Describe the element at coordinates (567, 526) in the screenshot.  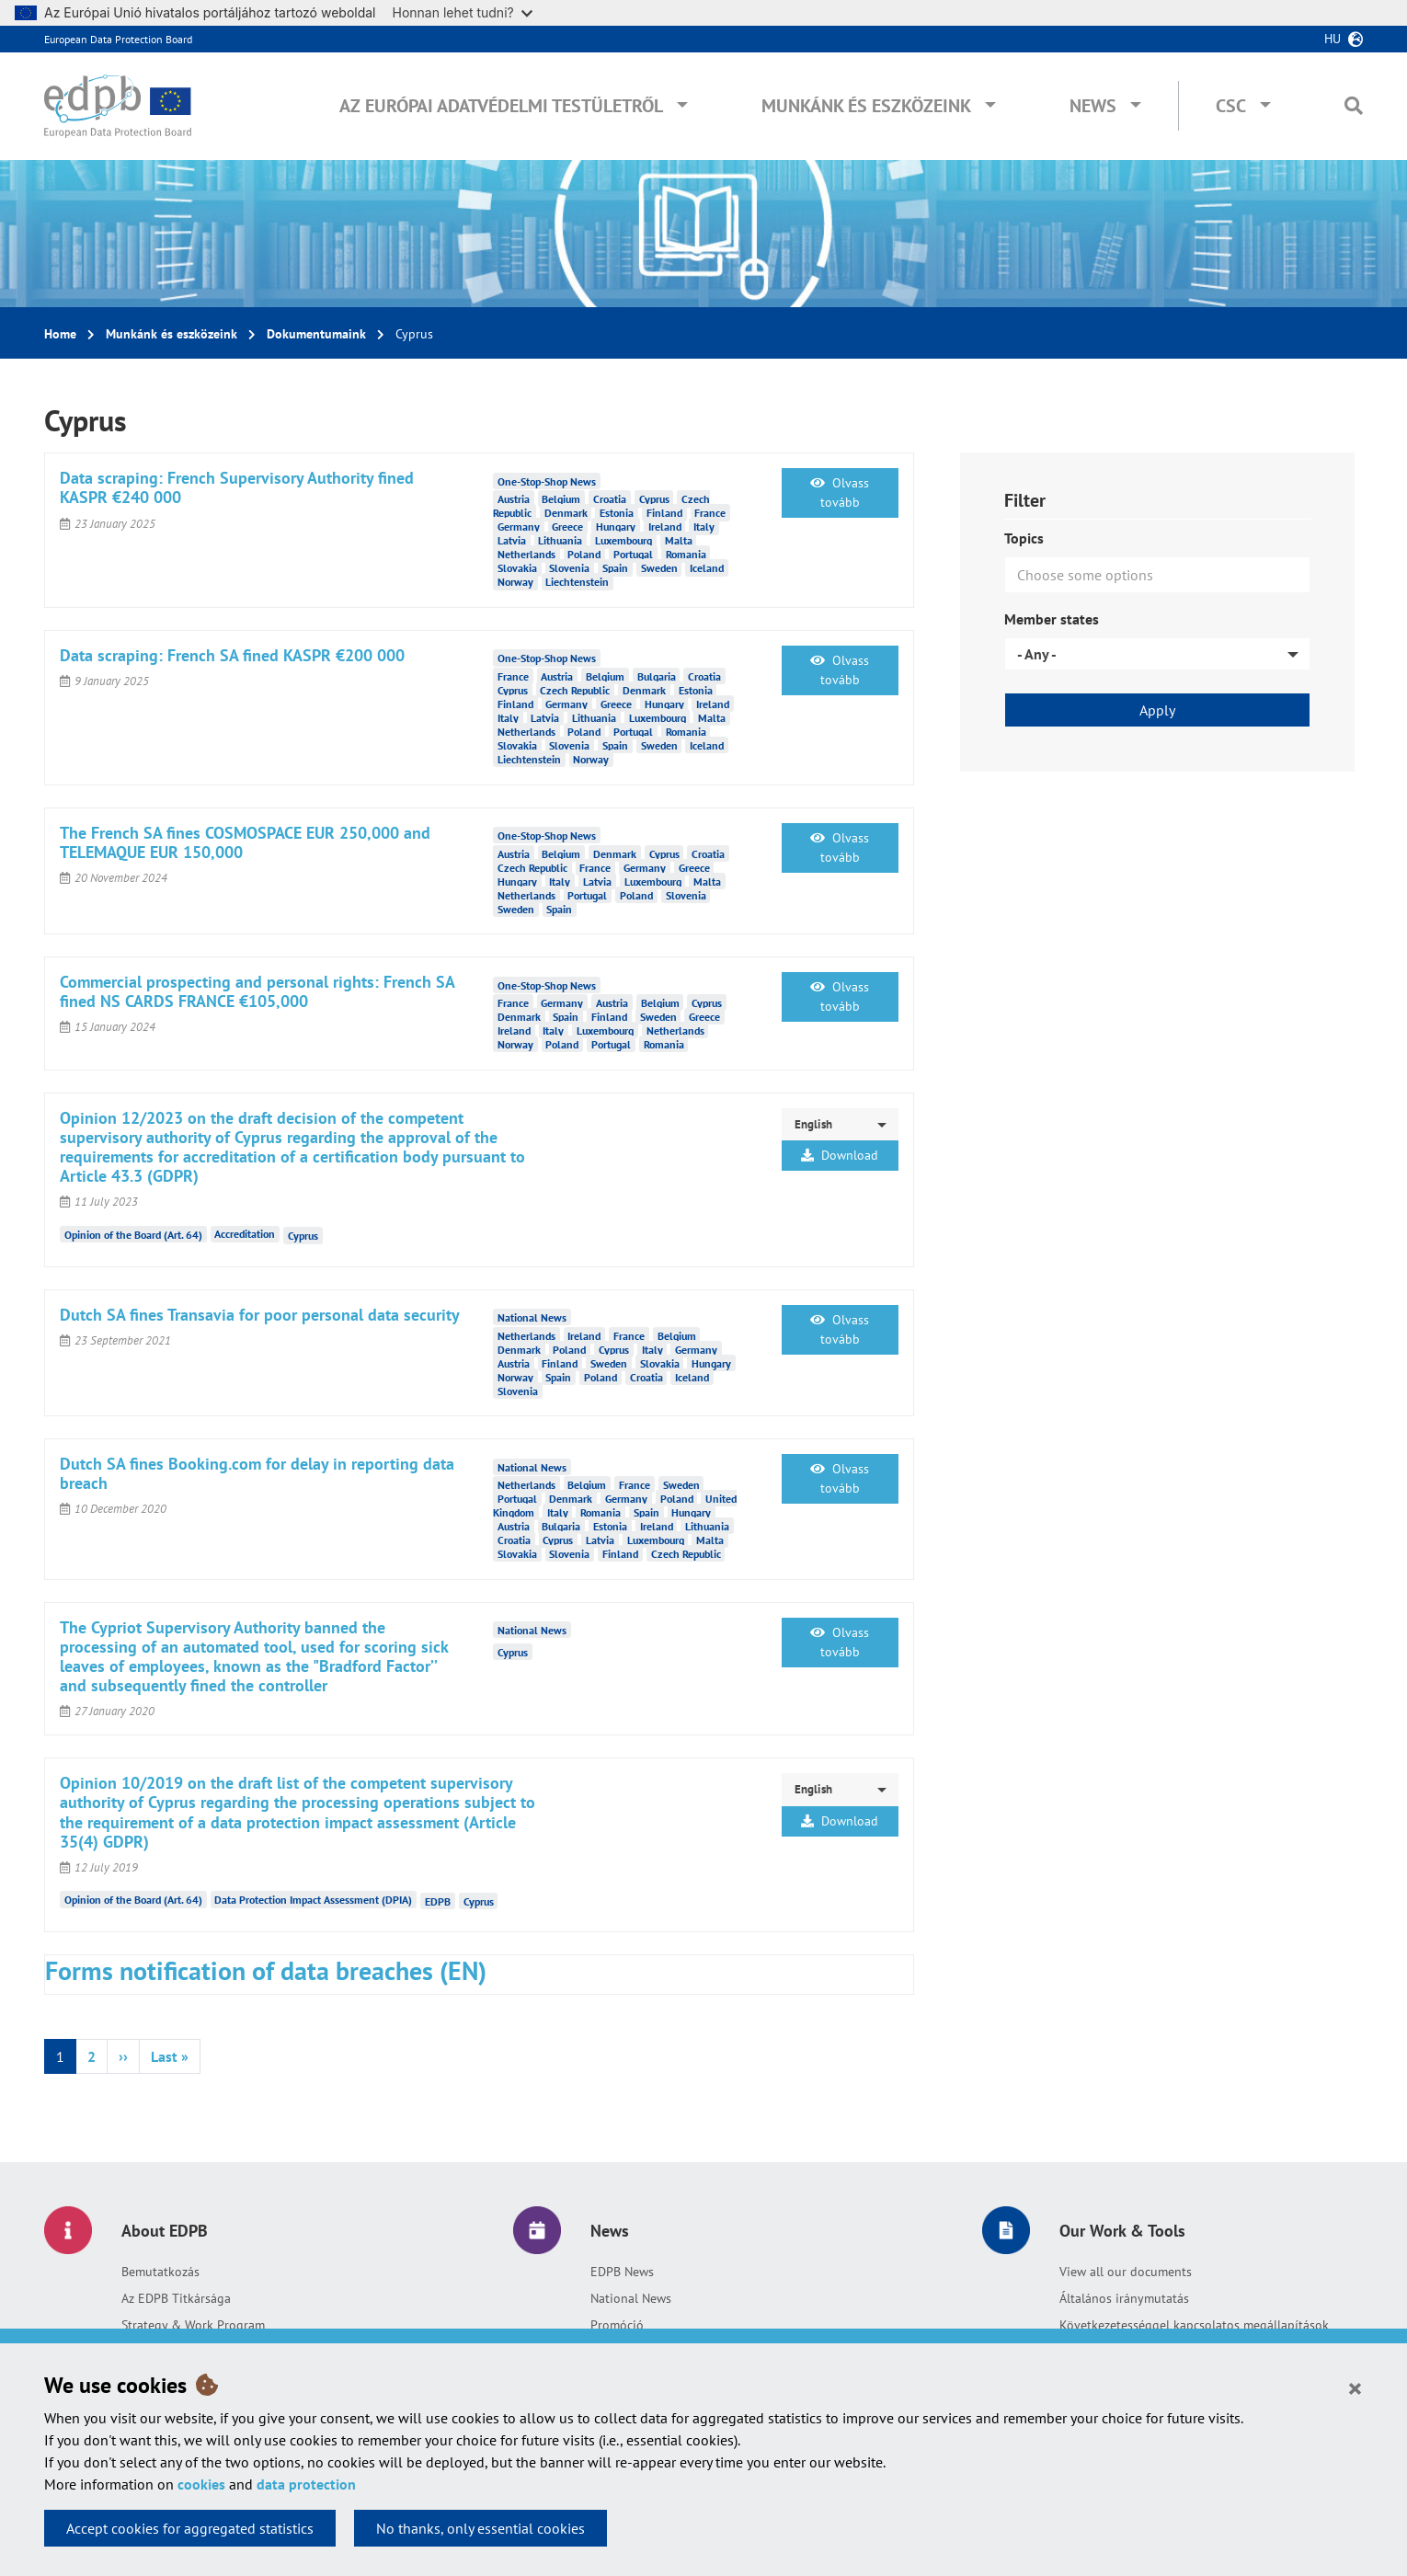
I see `Greece` at that location.